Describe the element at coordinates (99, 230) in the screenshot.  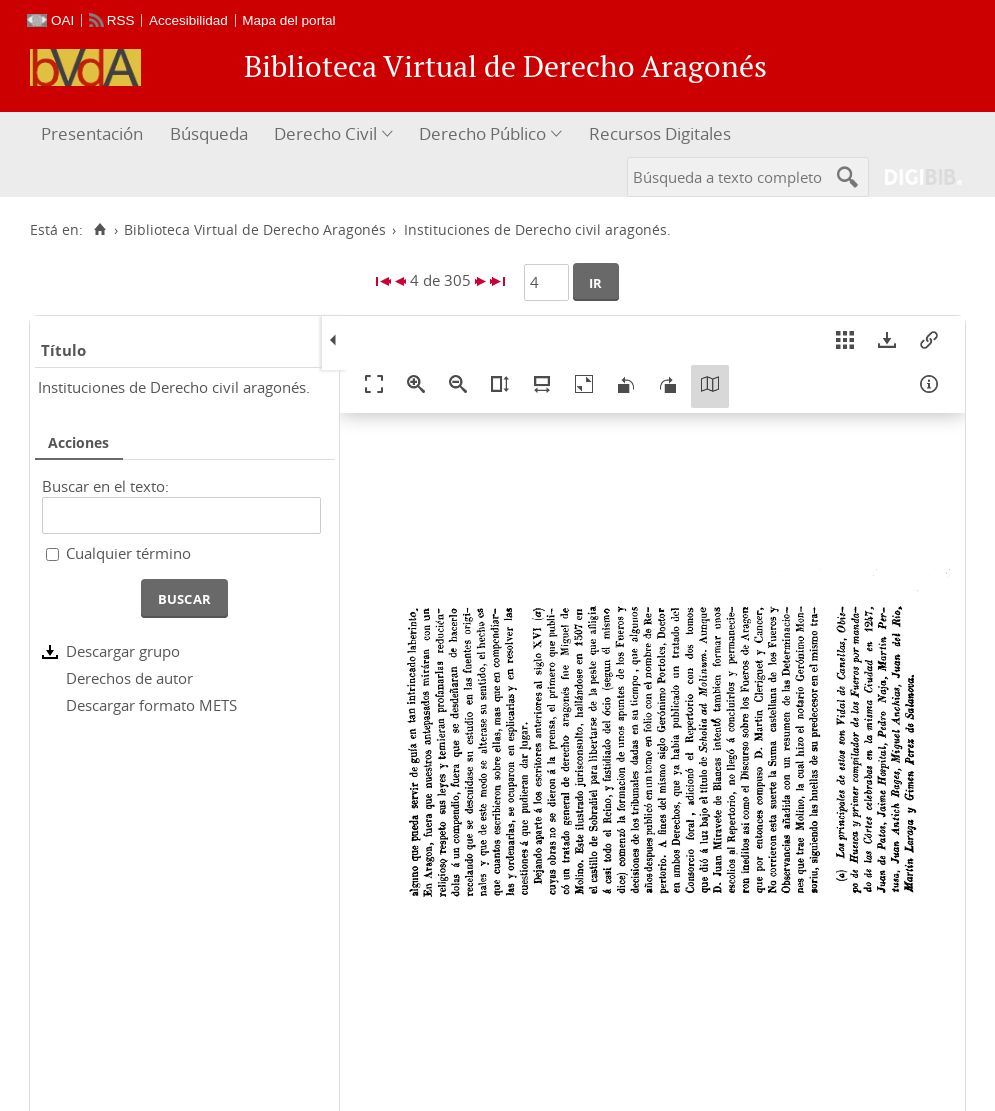
I see `[Inicio]` at that location.